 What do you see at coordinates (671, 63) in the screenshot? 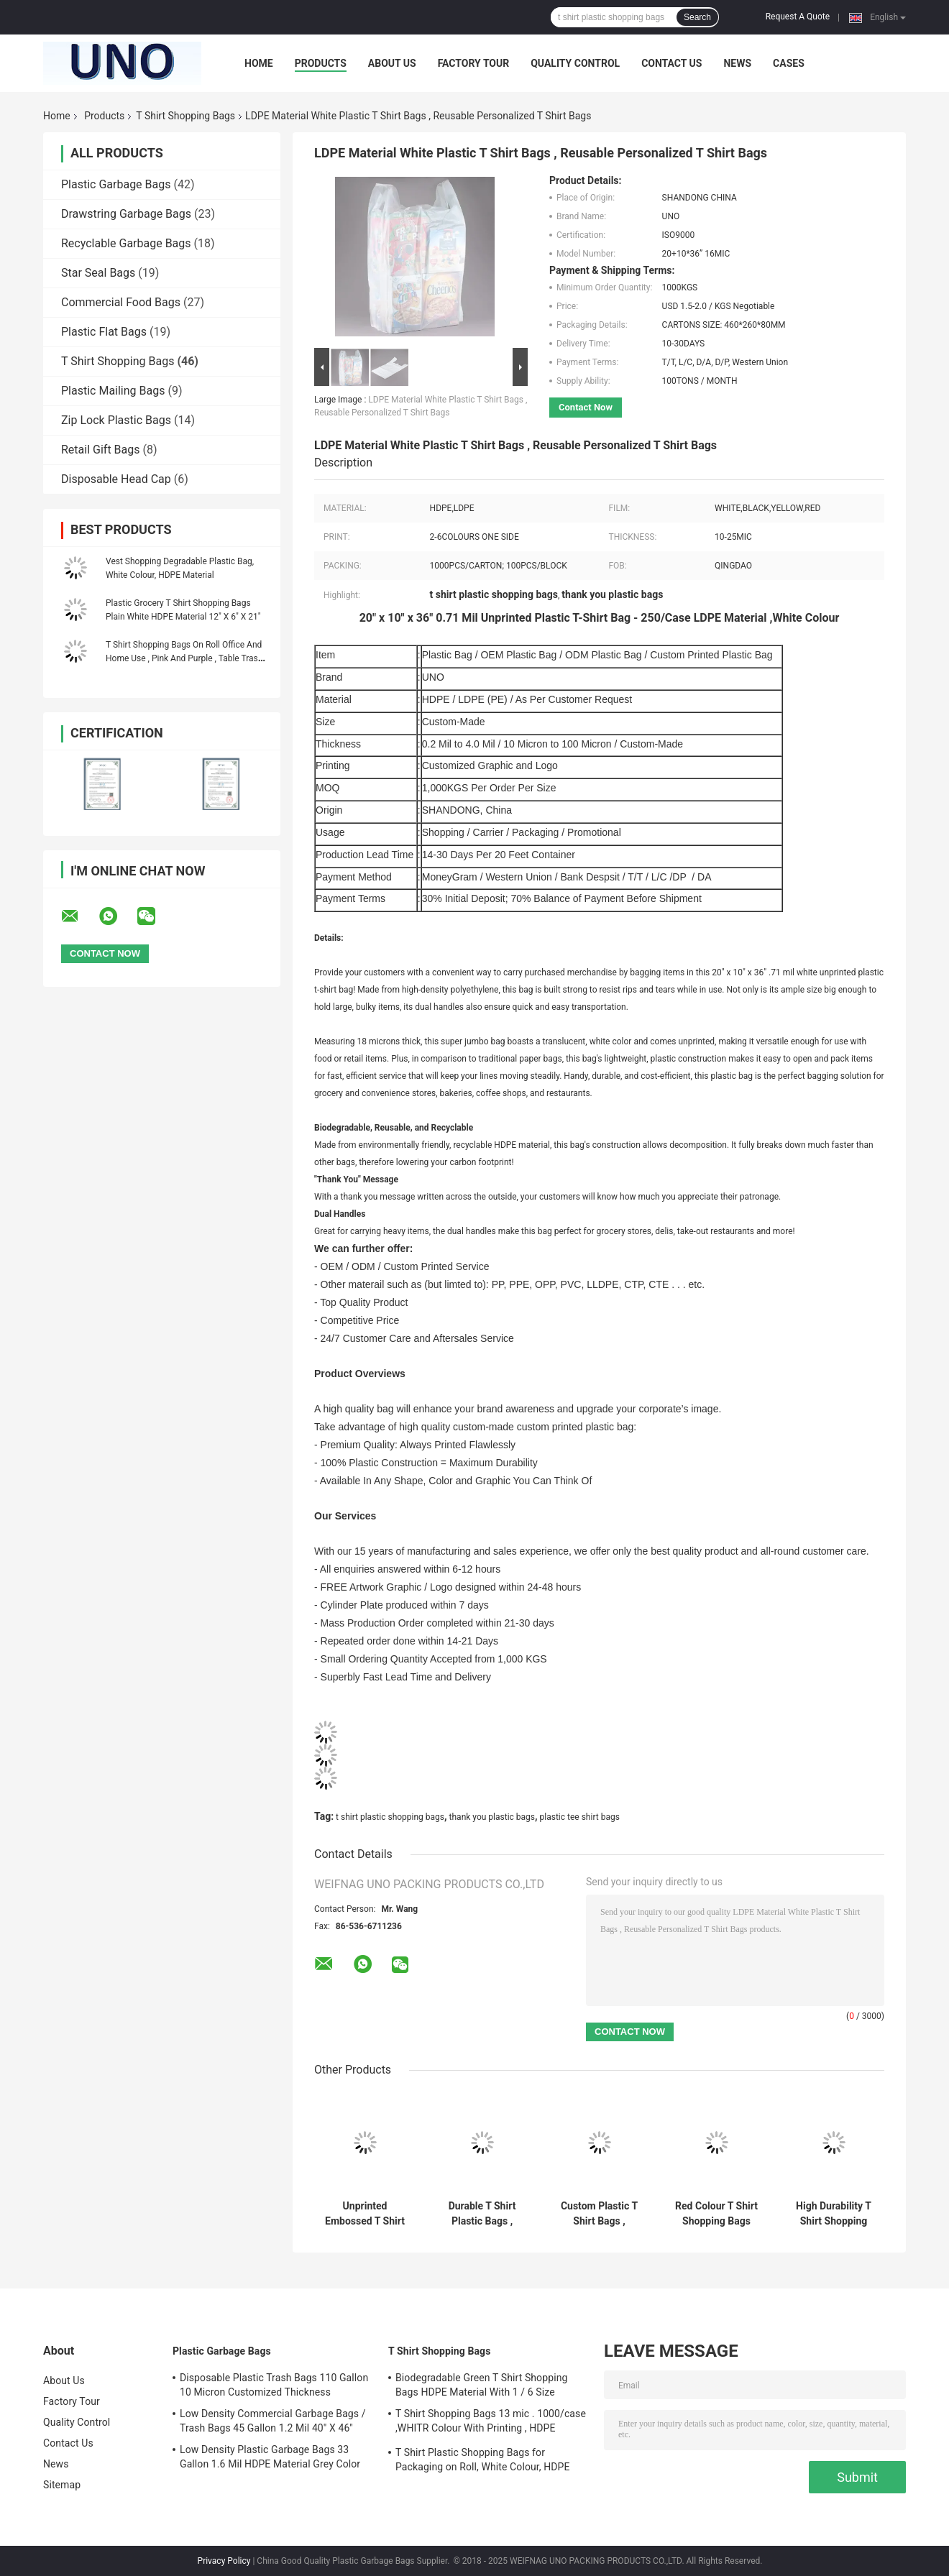
I see `Contact Us` at bounding box center [671, 63].